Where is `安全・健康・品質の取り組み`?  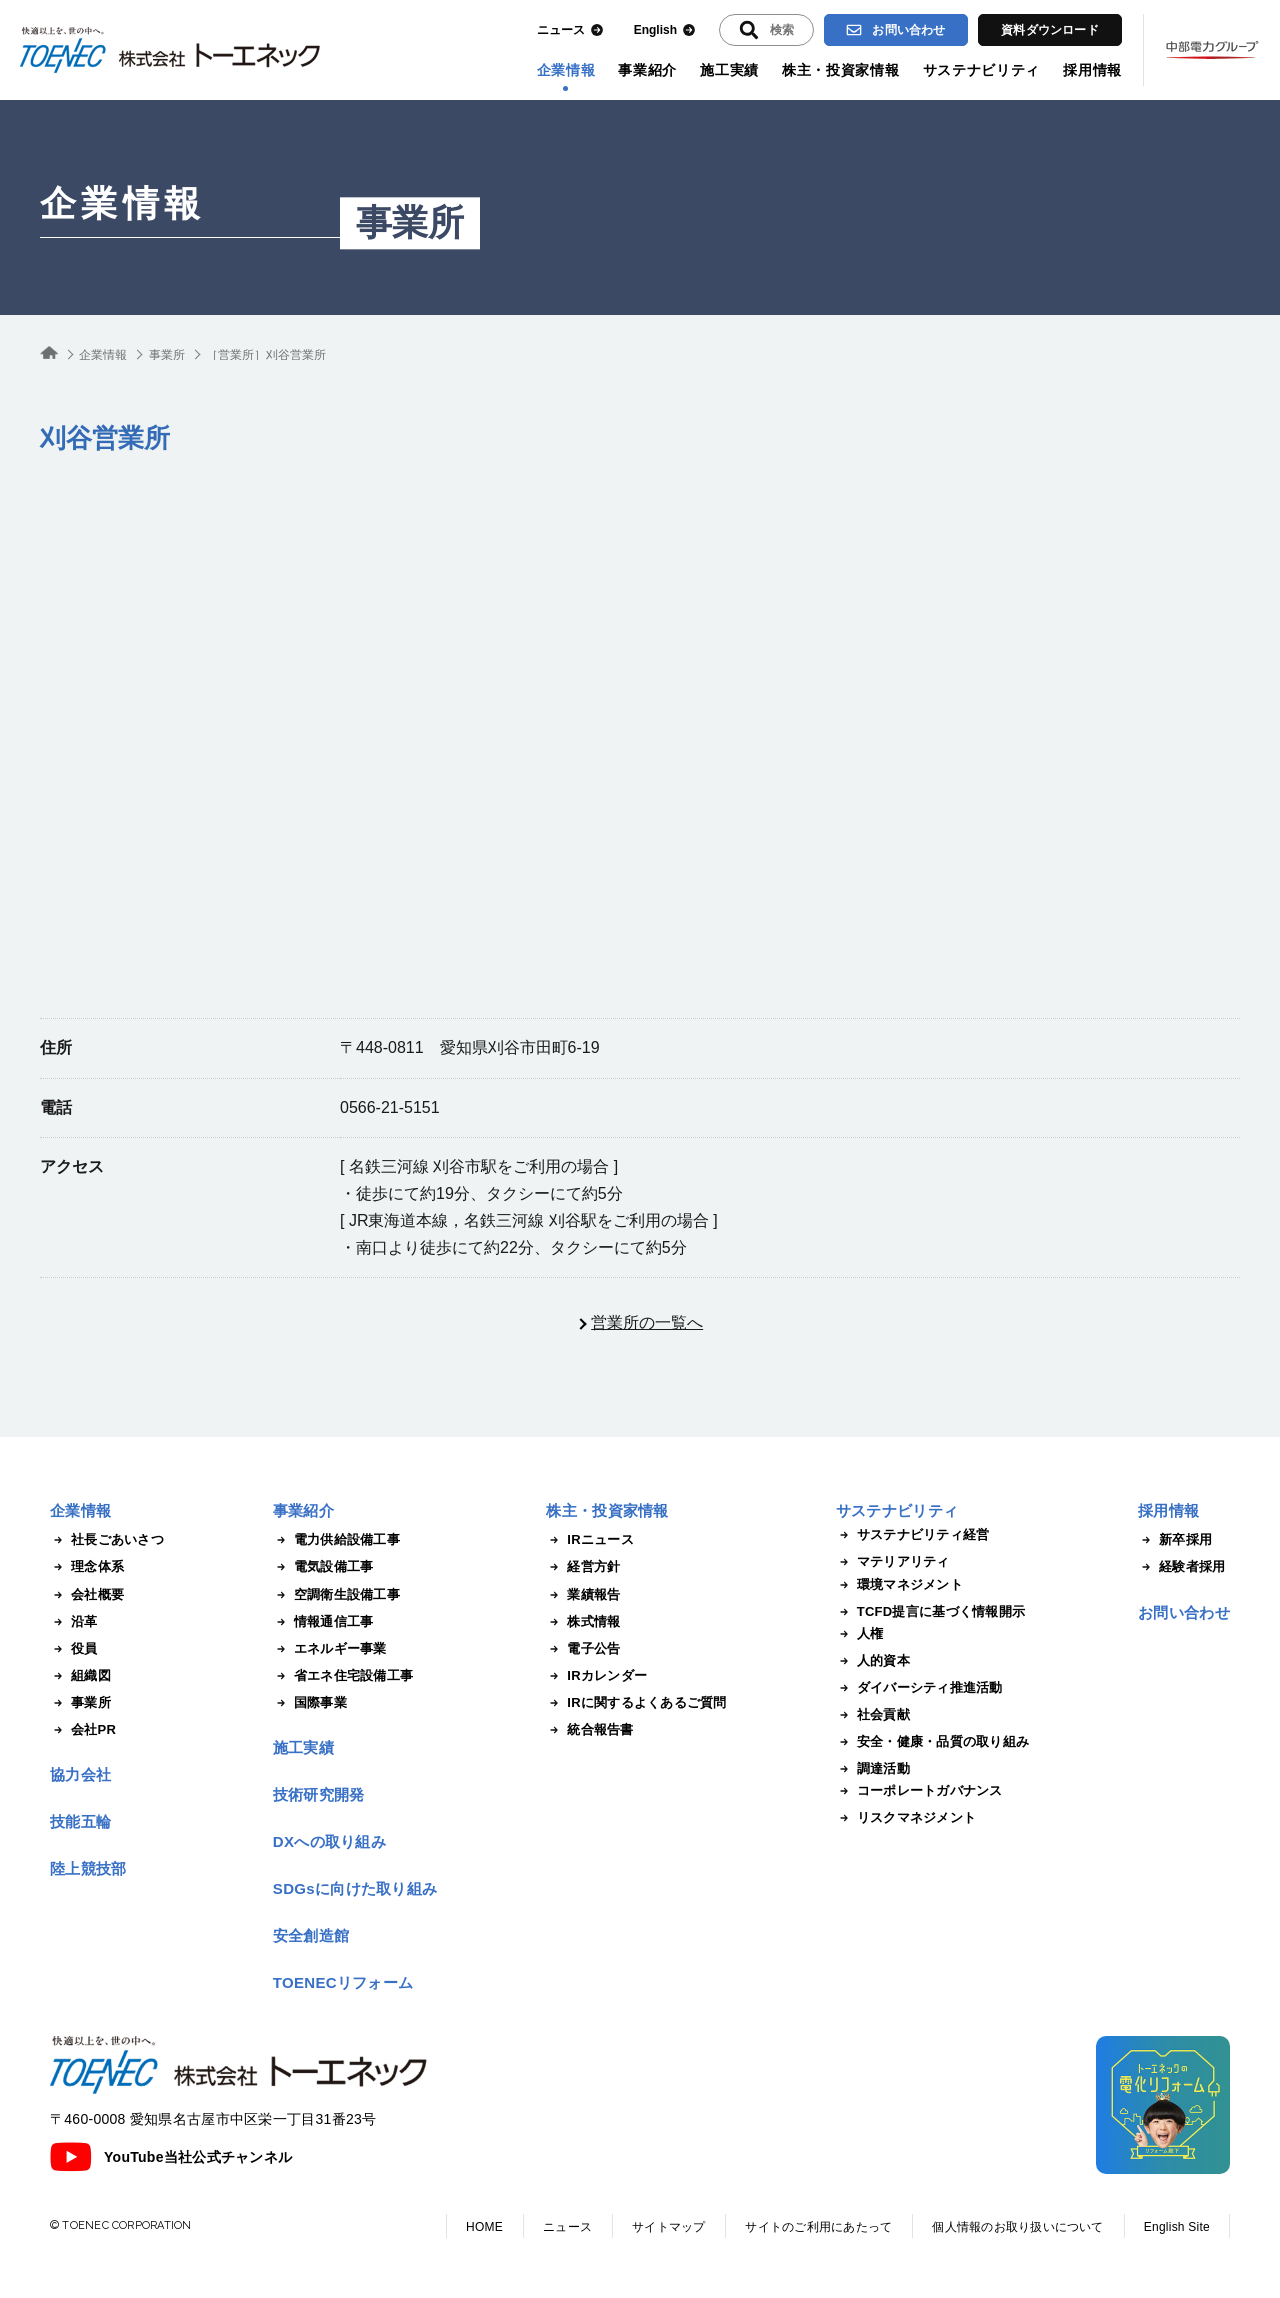 安全・健康・品質の取り組み is located at coordinates (932, 1742).